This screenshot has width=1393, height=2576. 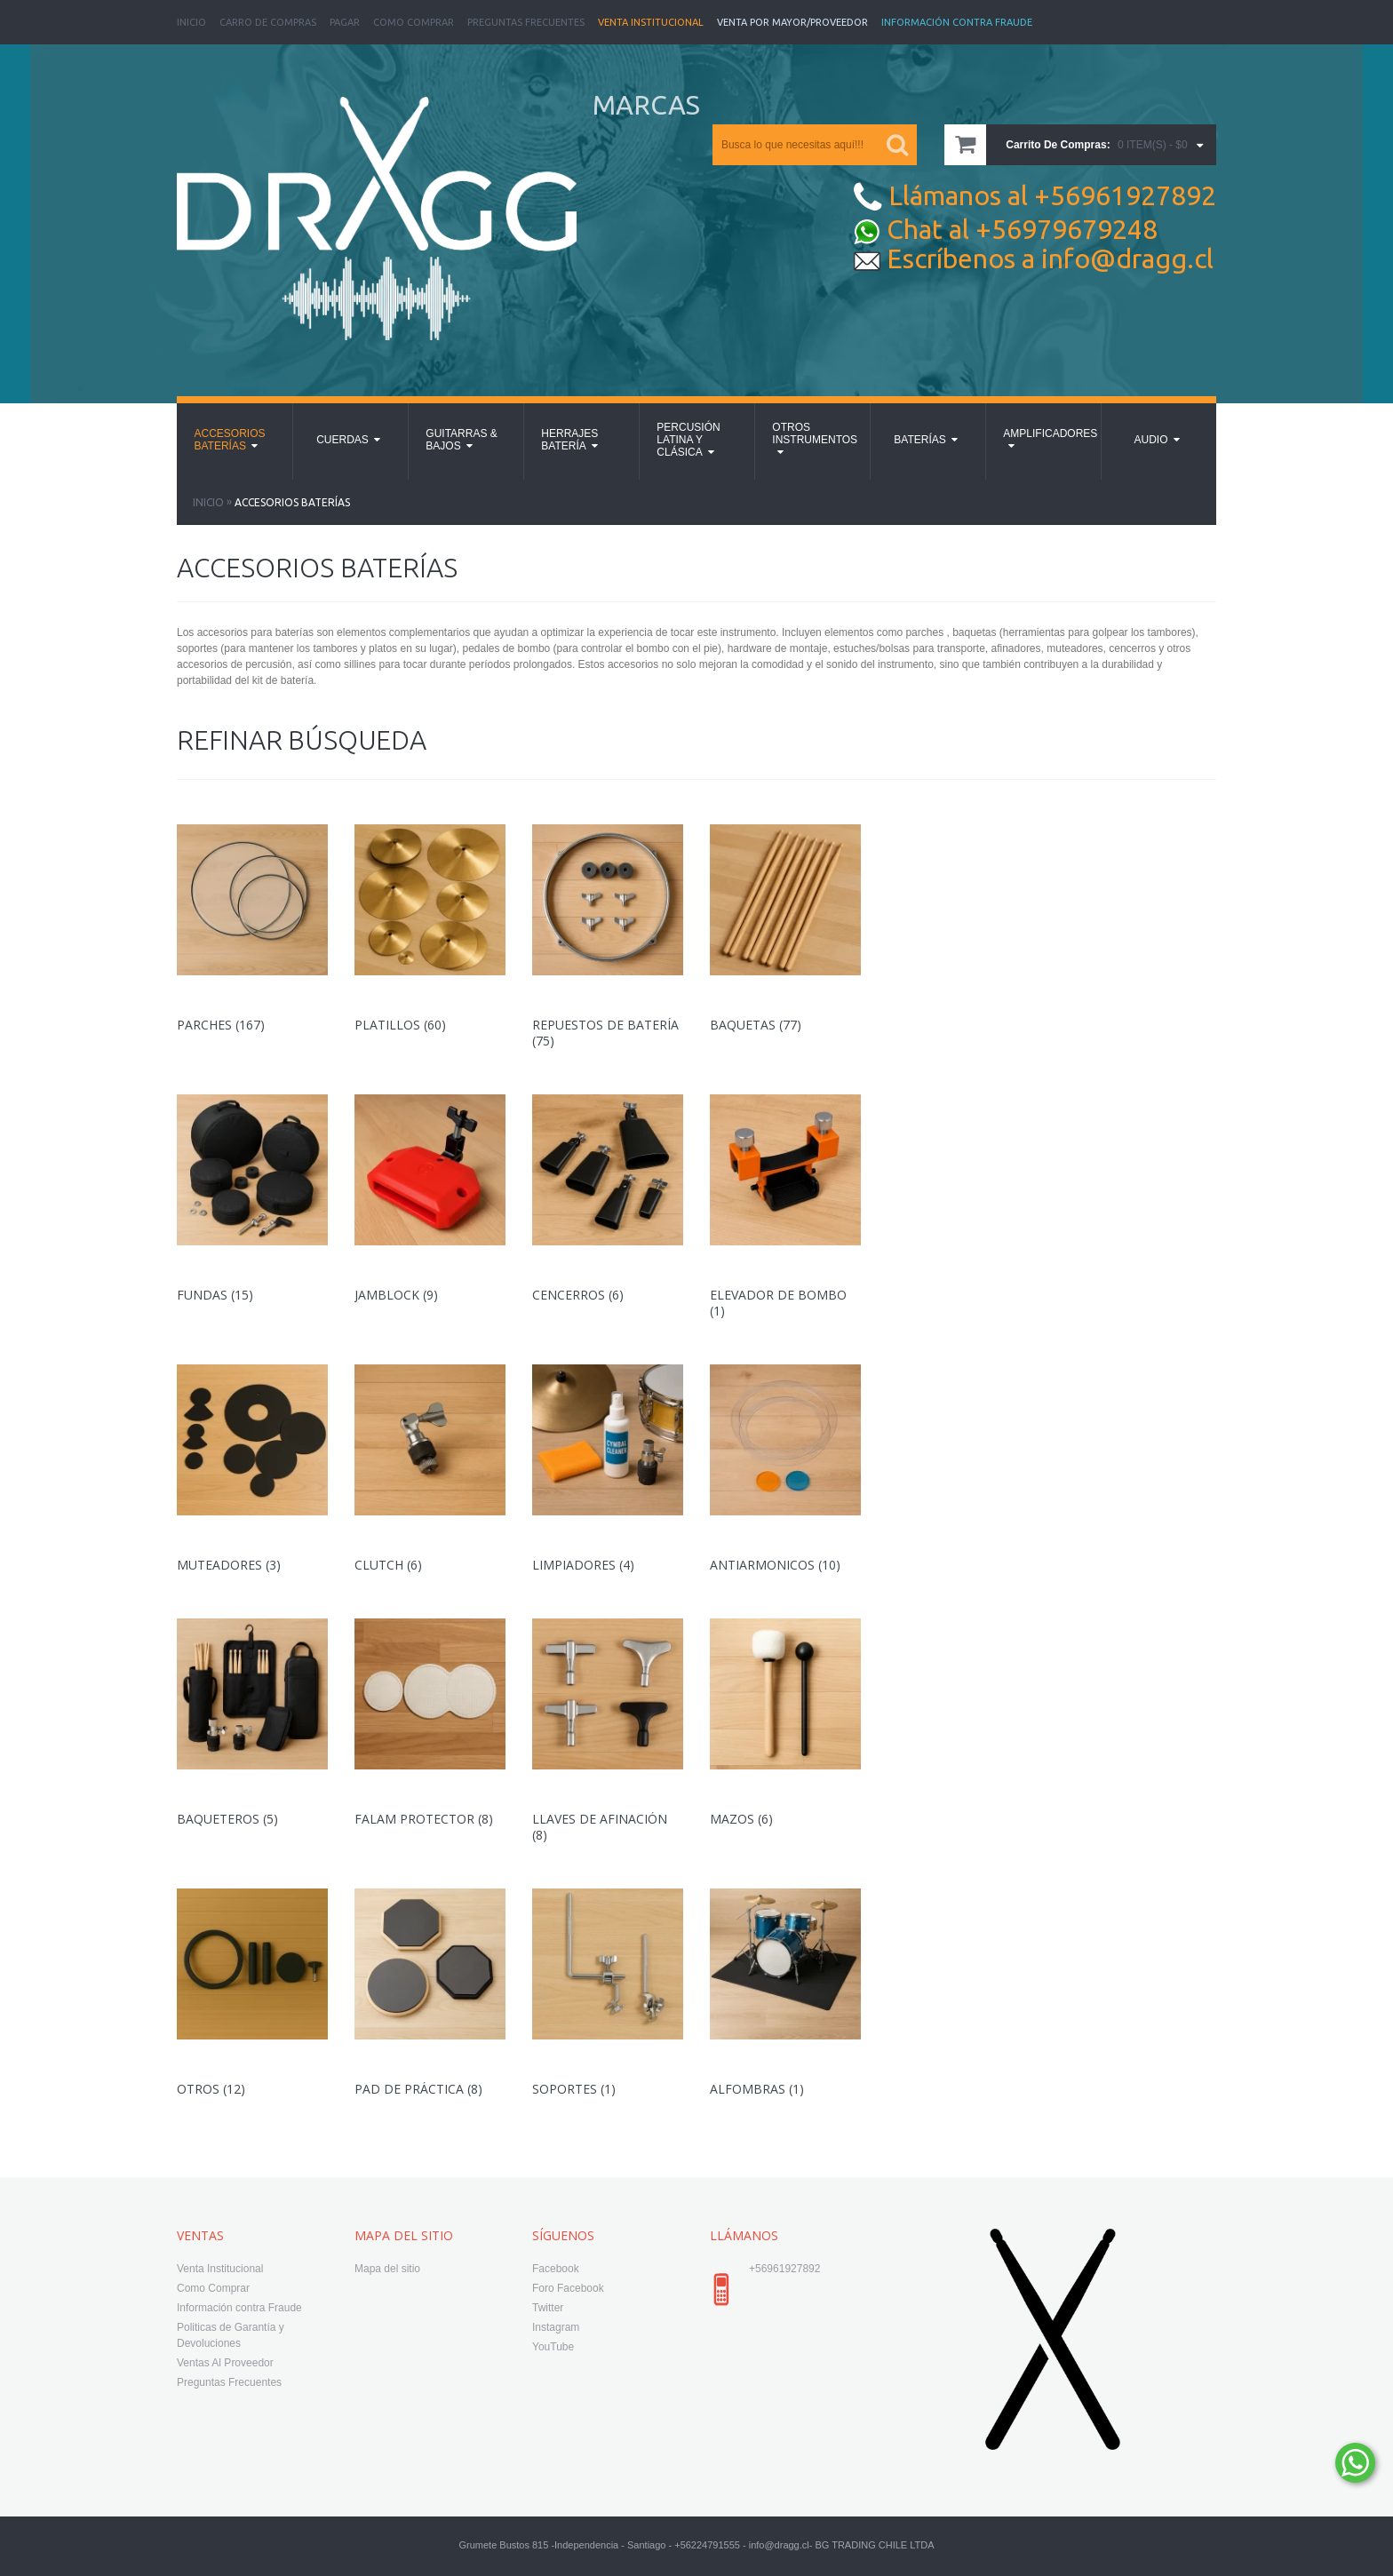 I want to click on Muteadores (3), so click(x=229, y=1564).